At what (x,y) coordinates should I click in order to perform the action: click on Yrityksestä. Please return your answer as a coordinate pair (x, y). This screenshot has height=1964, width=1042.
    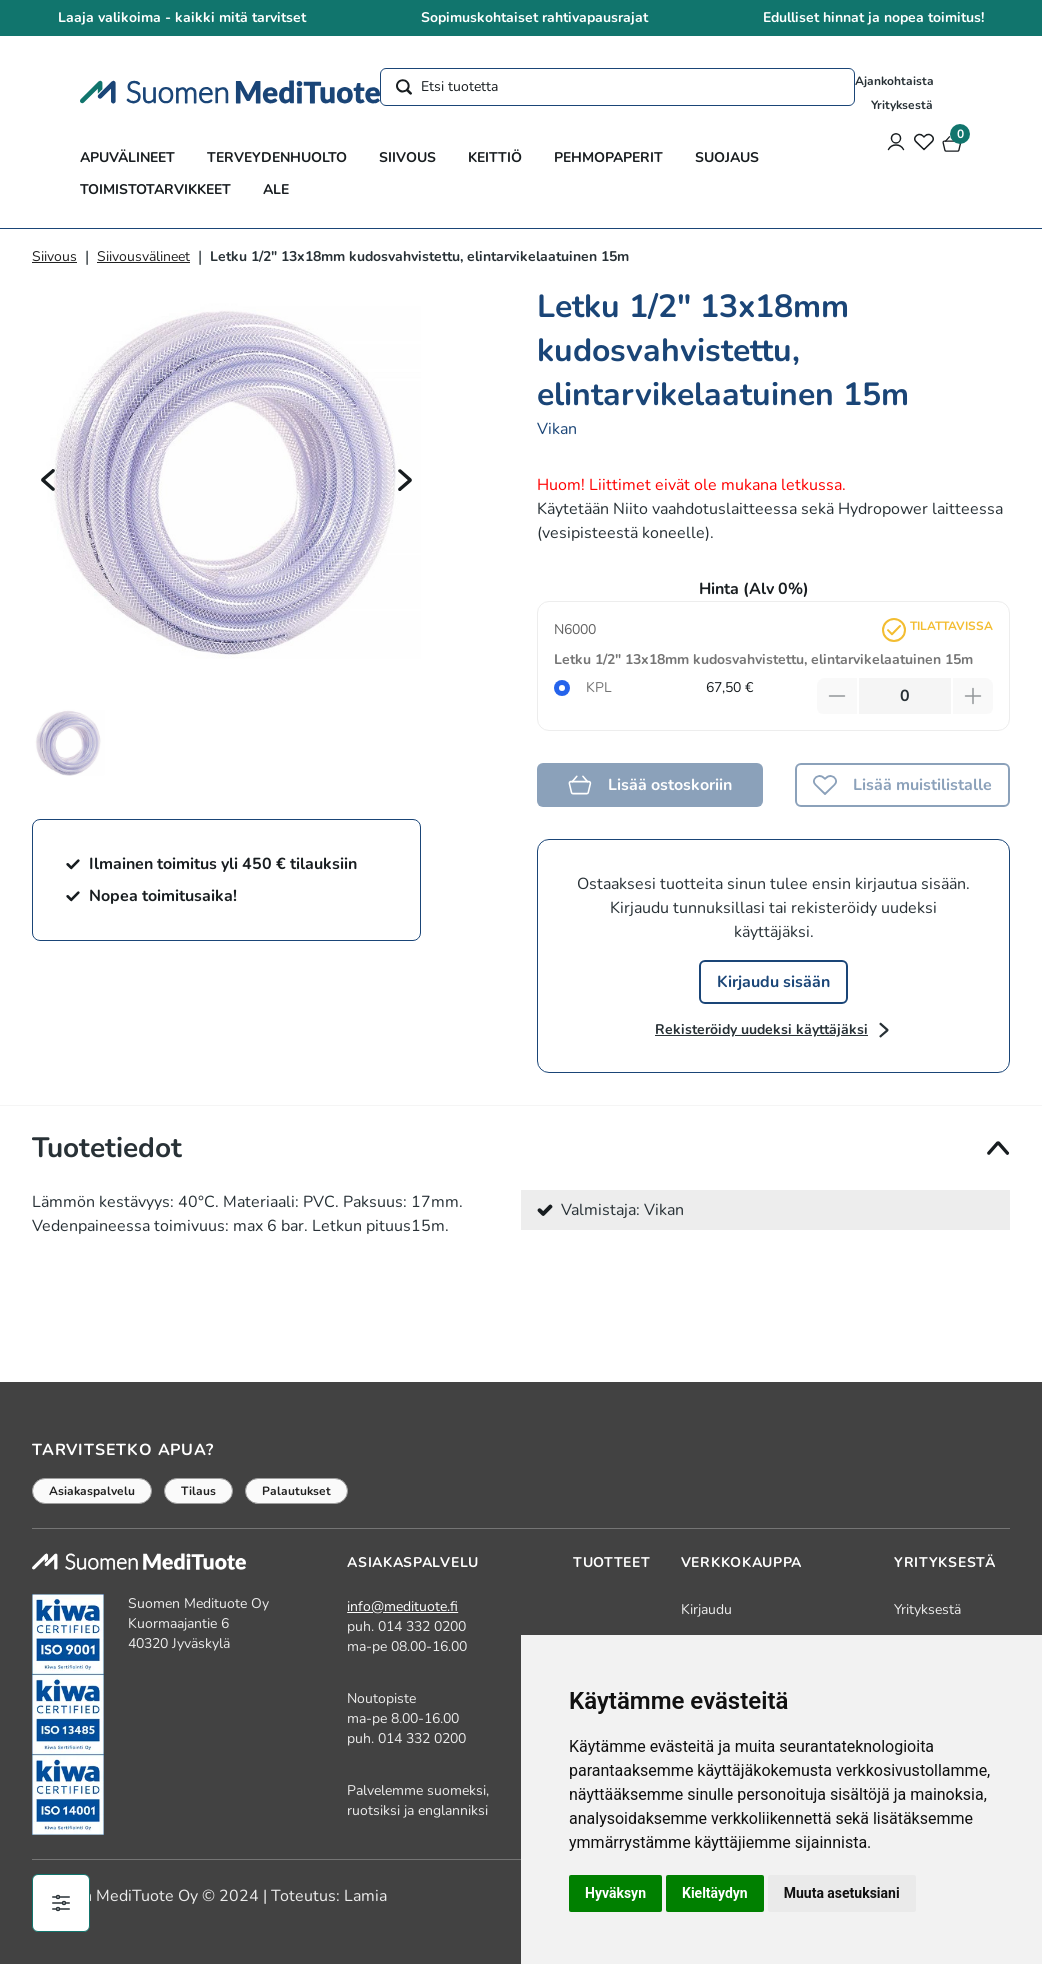
    Looking at the image, I should click on (902, 105).